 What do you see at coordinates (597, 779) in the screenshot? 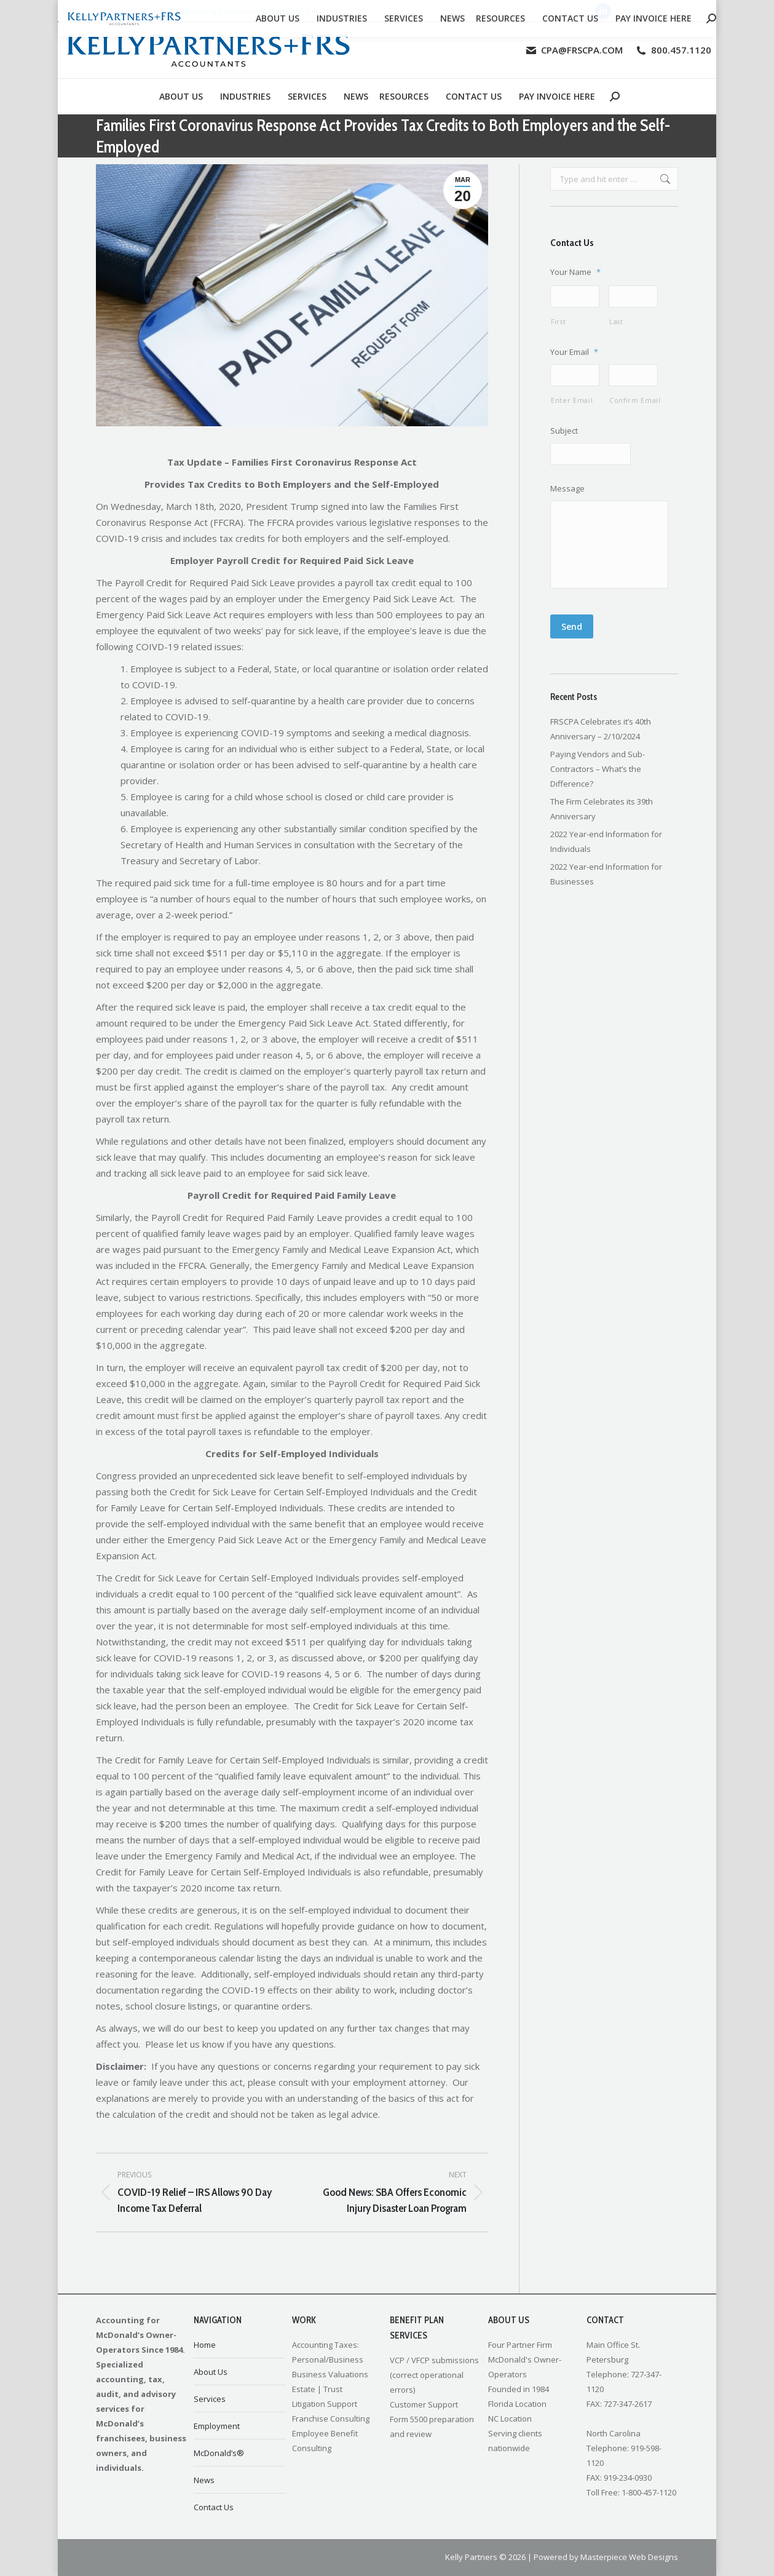
I see `Paying Vendors and Sub-Contractors – What’s the Difference?` at bounding box center [597, 779].